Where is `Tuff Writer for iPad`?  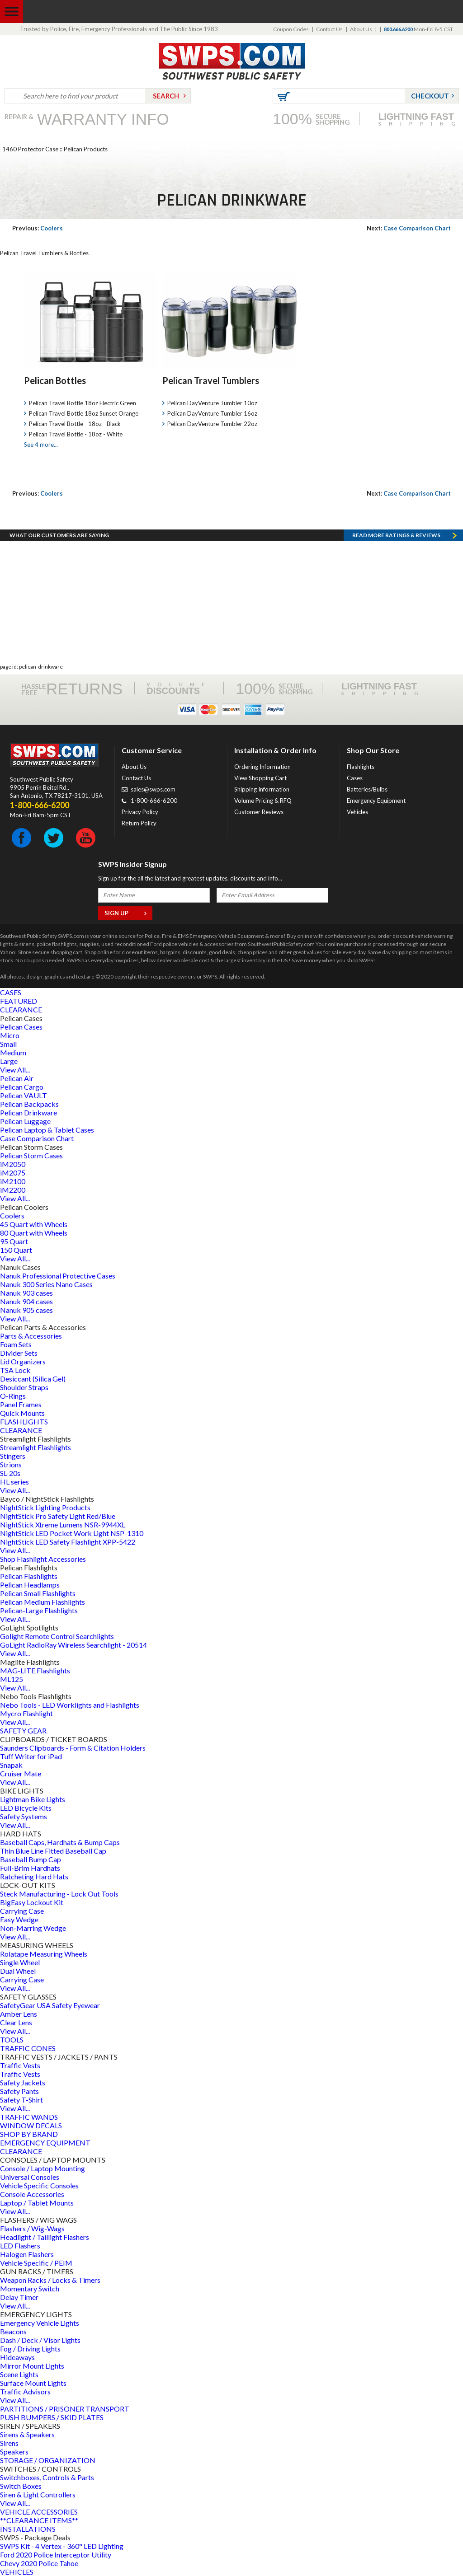 Tuff Writer for iPad is located at coordinates (31, 1756).